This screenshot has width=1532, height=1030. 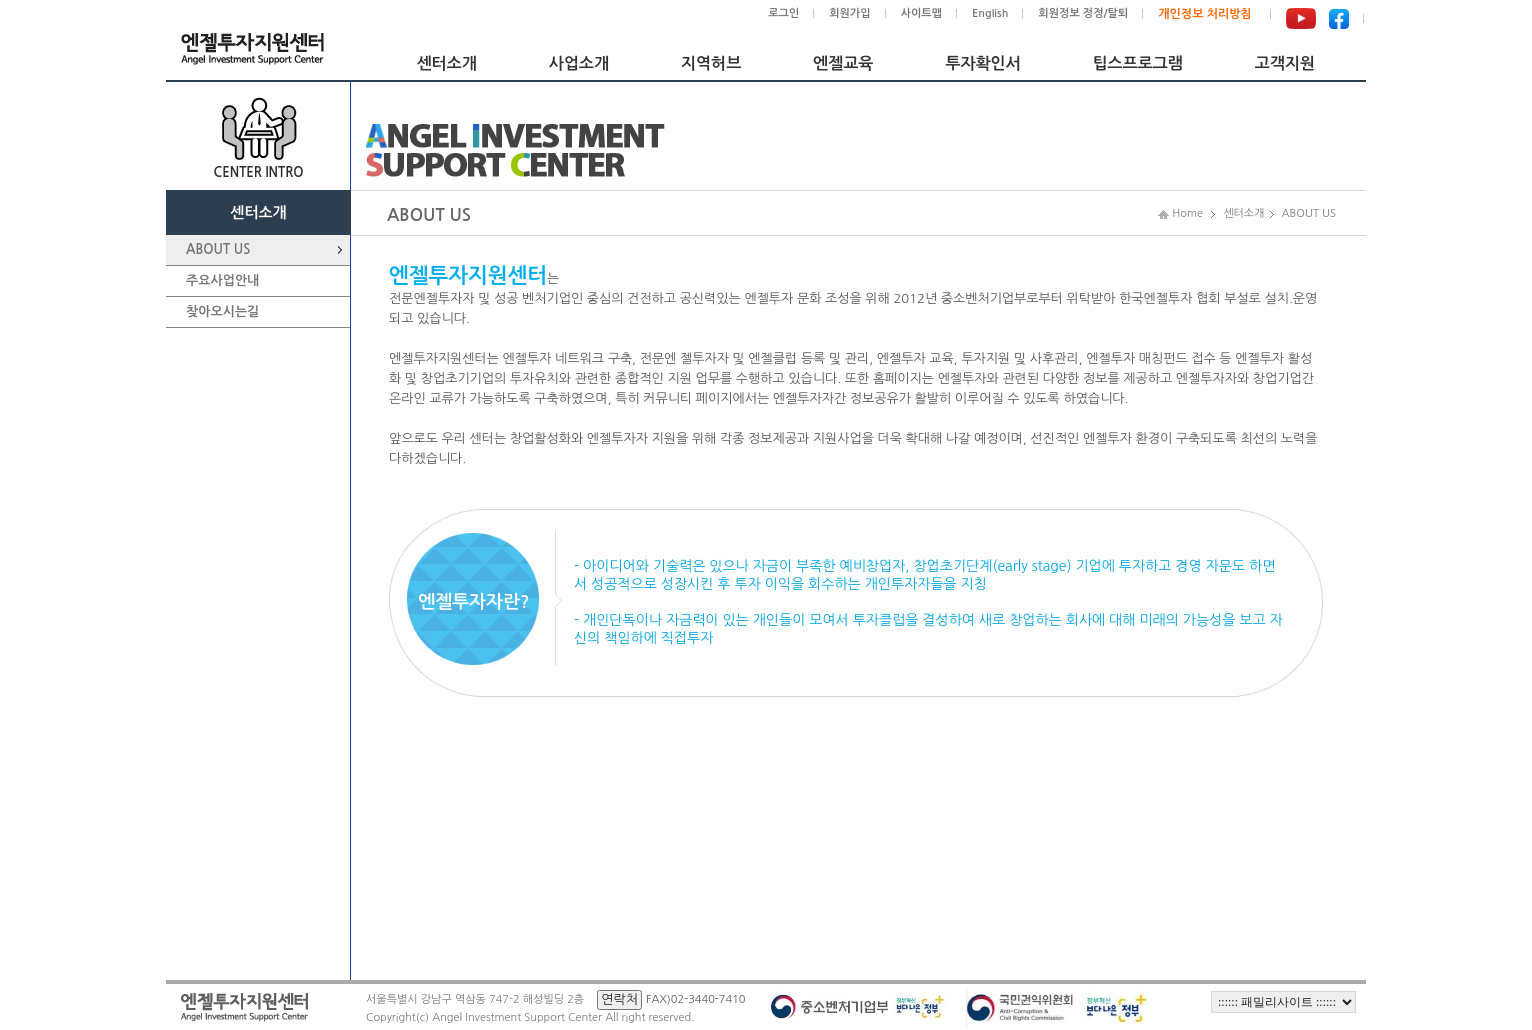 What do you see at coordinates (990, 13) in the screenshot?
I see `English` at bounding box center [990, 13].